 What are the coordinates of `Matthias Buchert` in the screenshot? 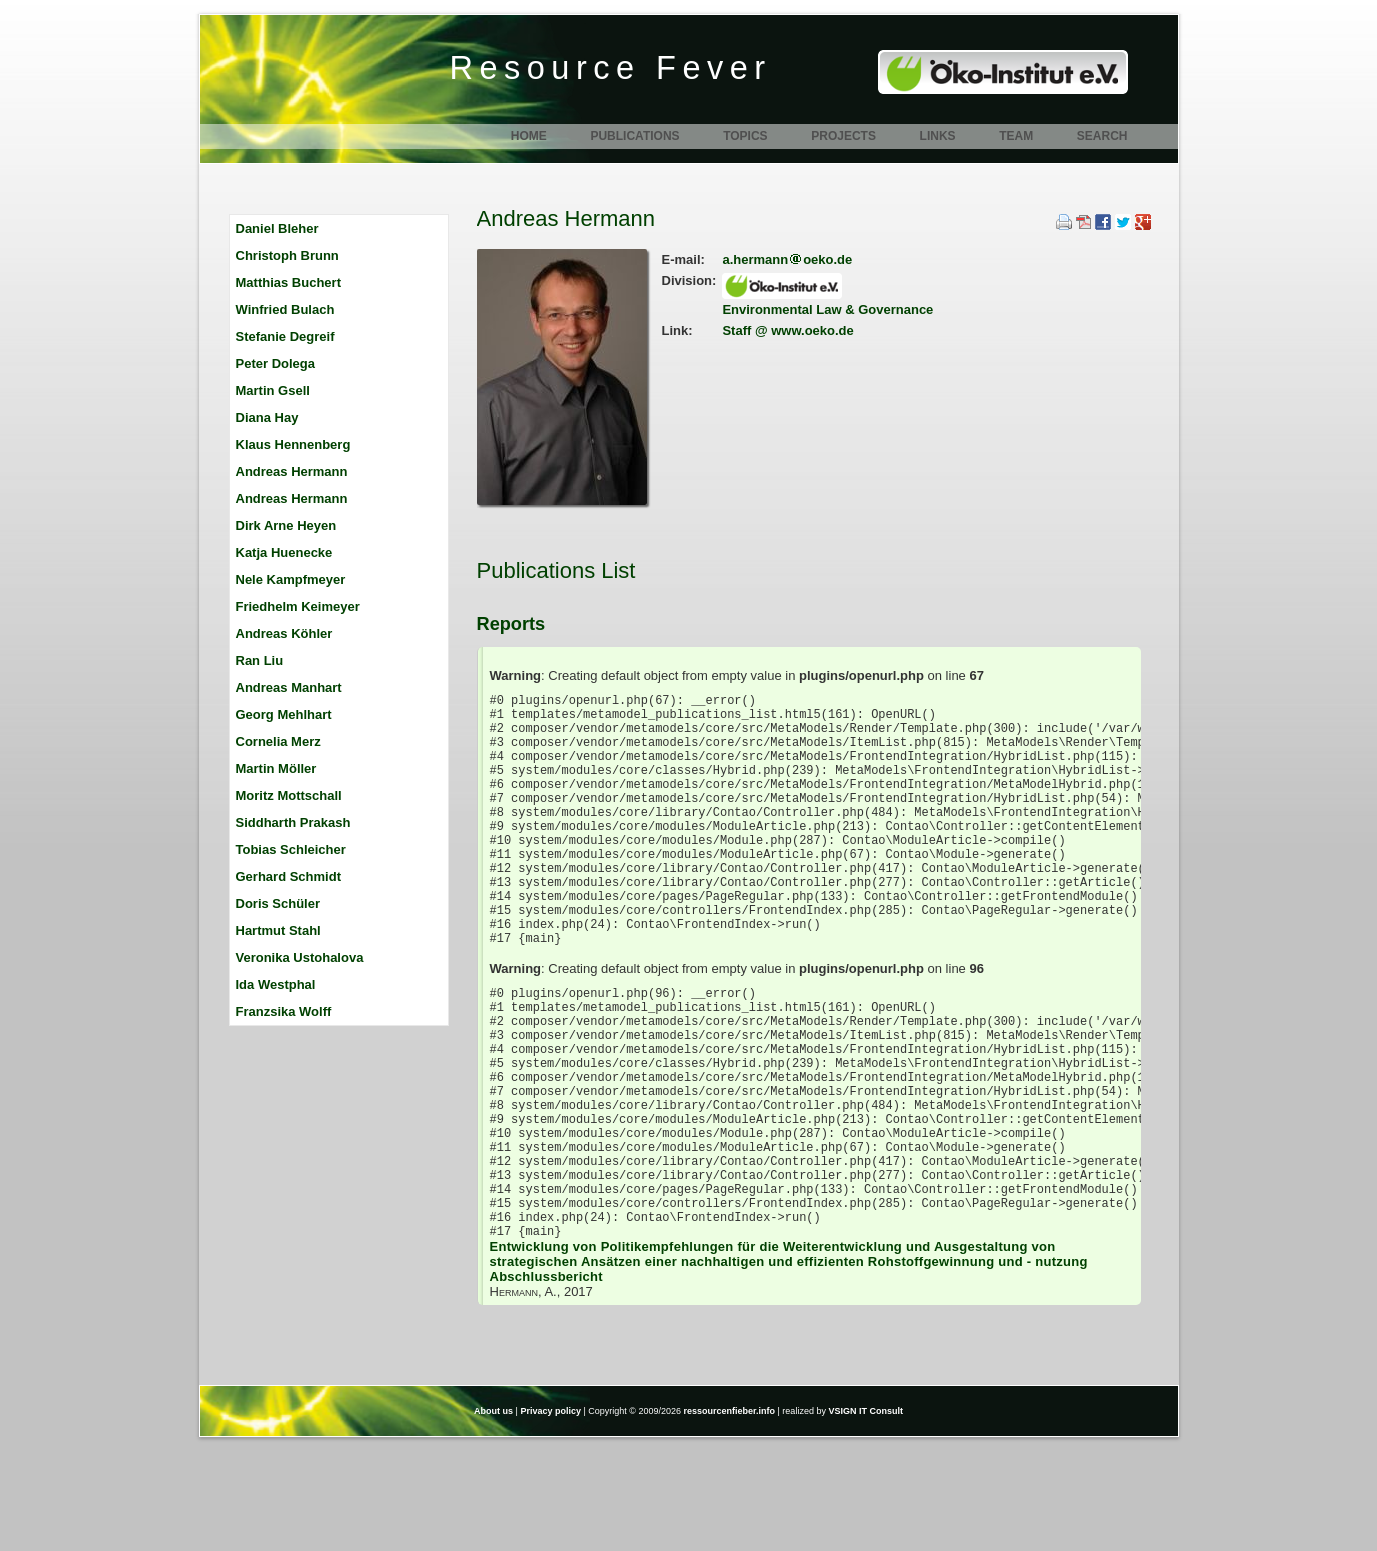 It's located at (288, 282).